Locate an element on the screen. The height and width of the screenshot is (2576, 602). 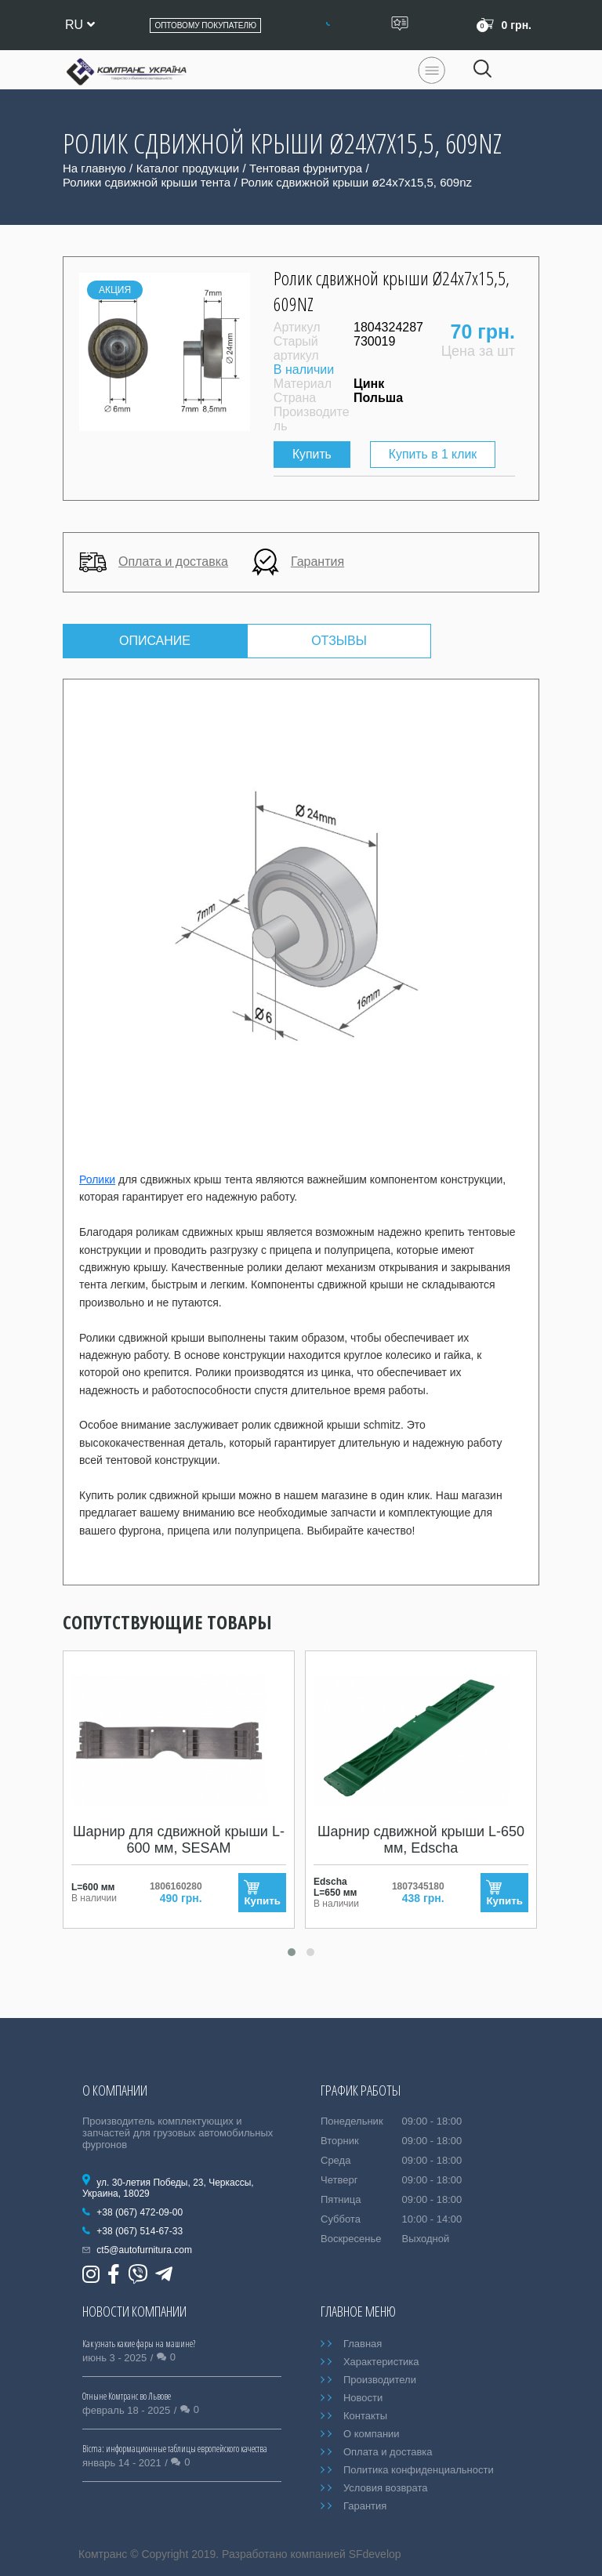
Купить в 1 клик is located at coordinates (434, 454).